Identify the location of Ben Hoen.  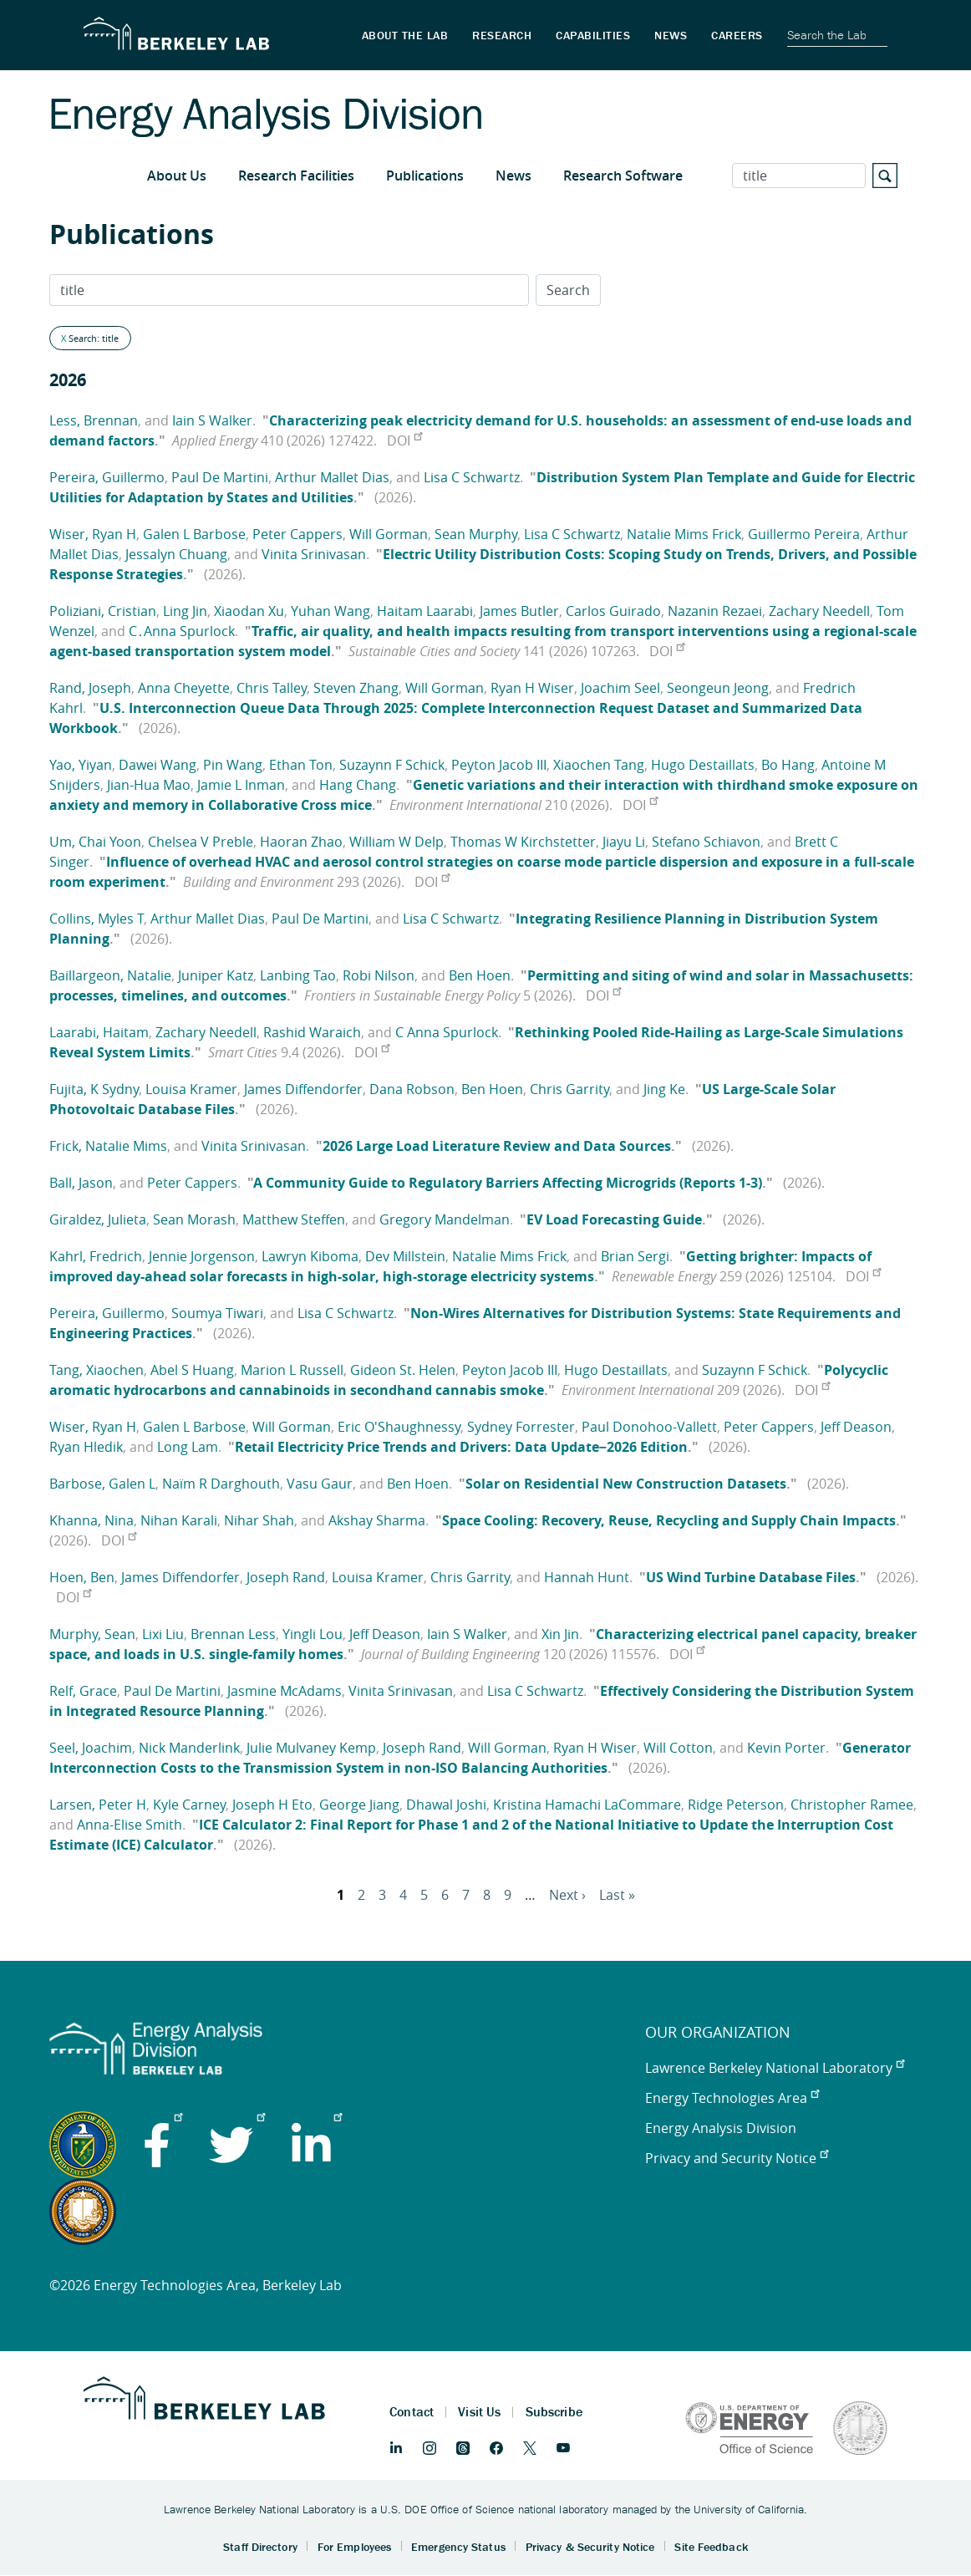
(480, 975).